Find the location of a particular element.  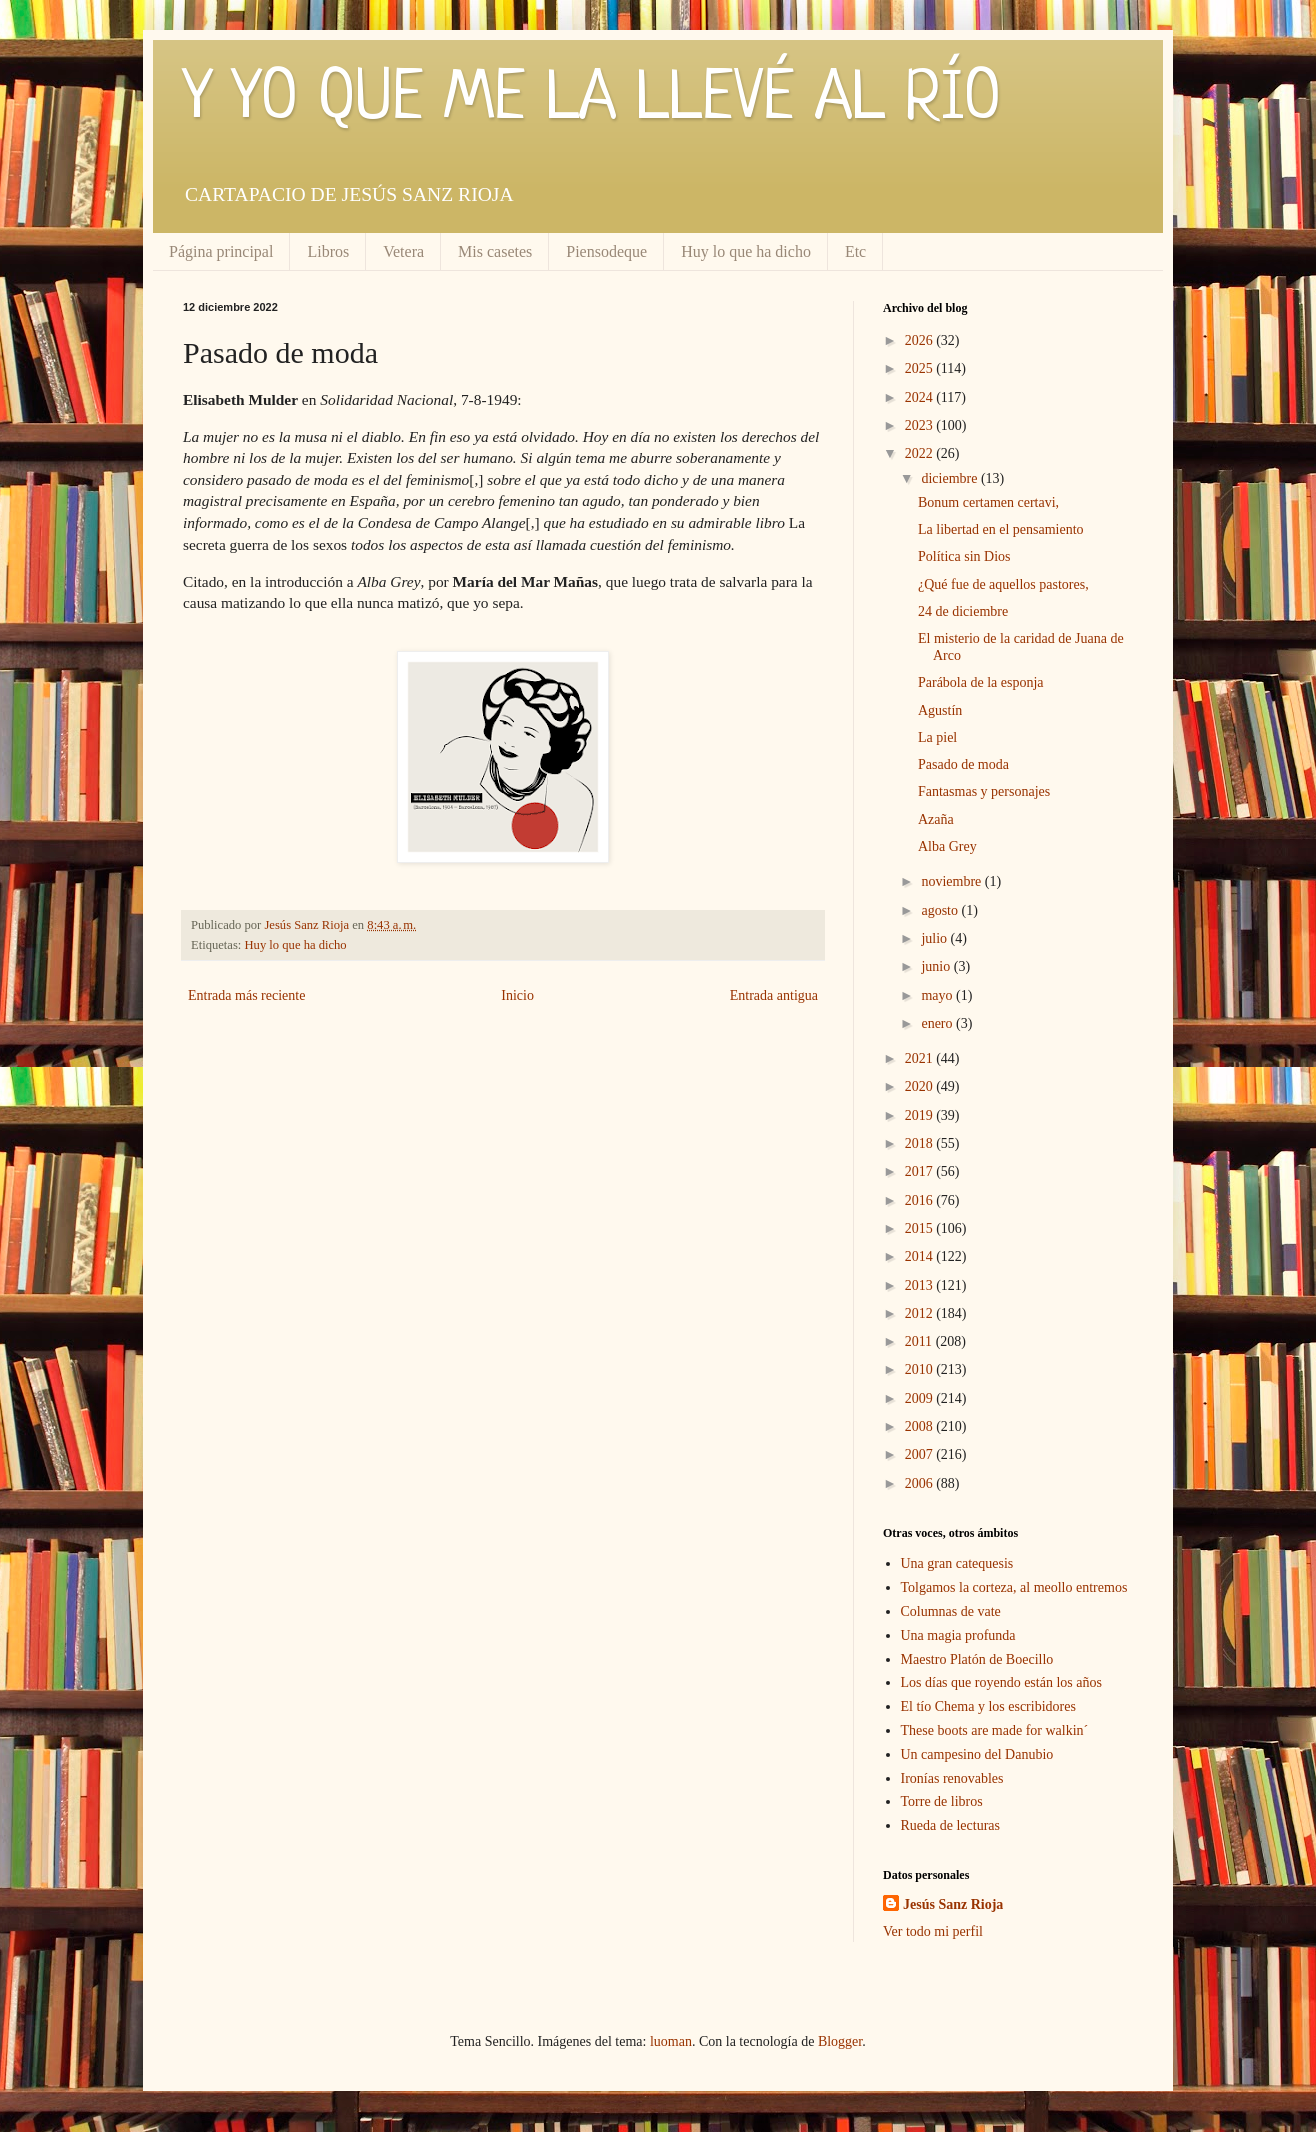

2008 is located at coordinates (921, 1426).